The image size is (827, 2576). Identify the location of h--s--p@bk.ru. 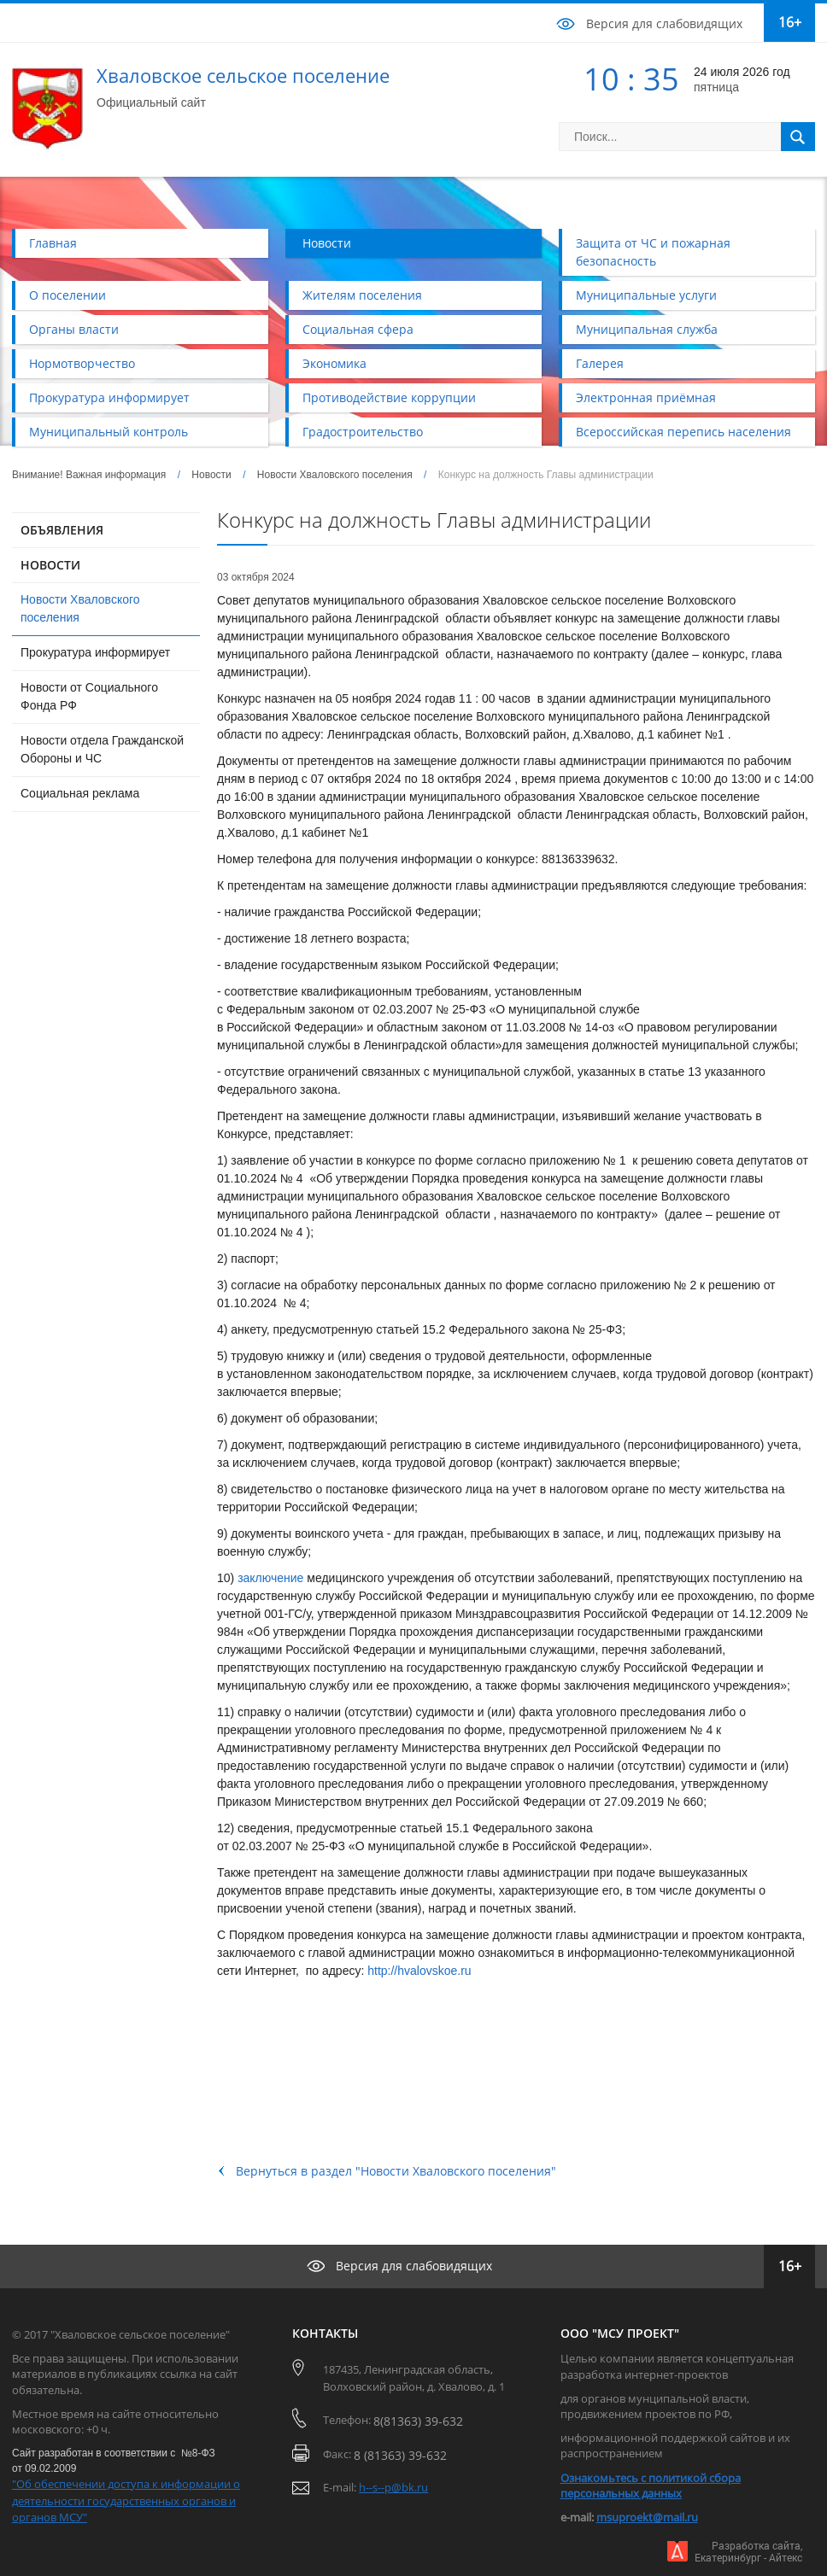
(393, 2487).